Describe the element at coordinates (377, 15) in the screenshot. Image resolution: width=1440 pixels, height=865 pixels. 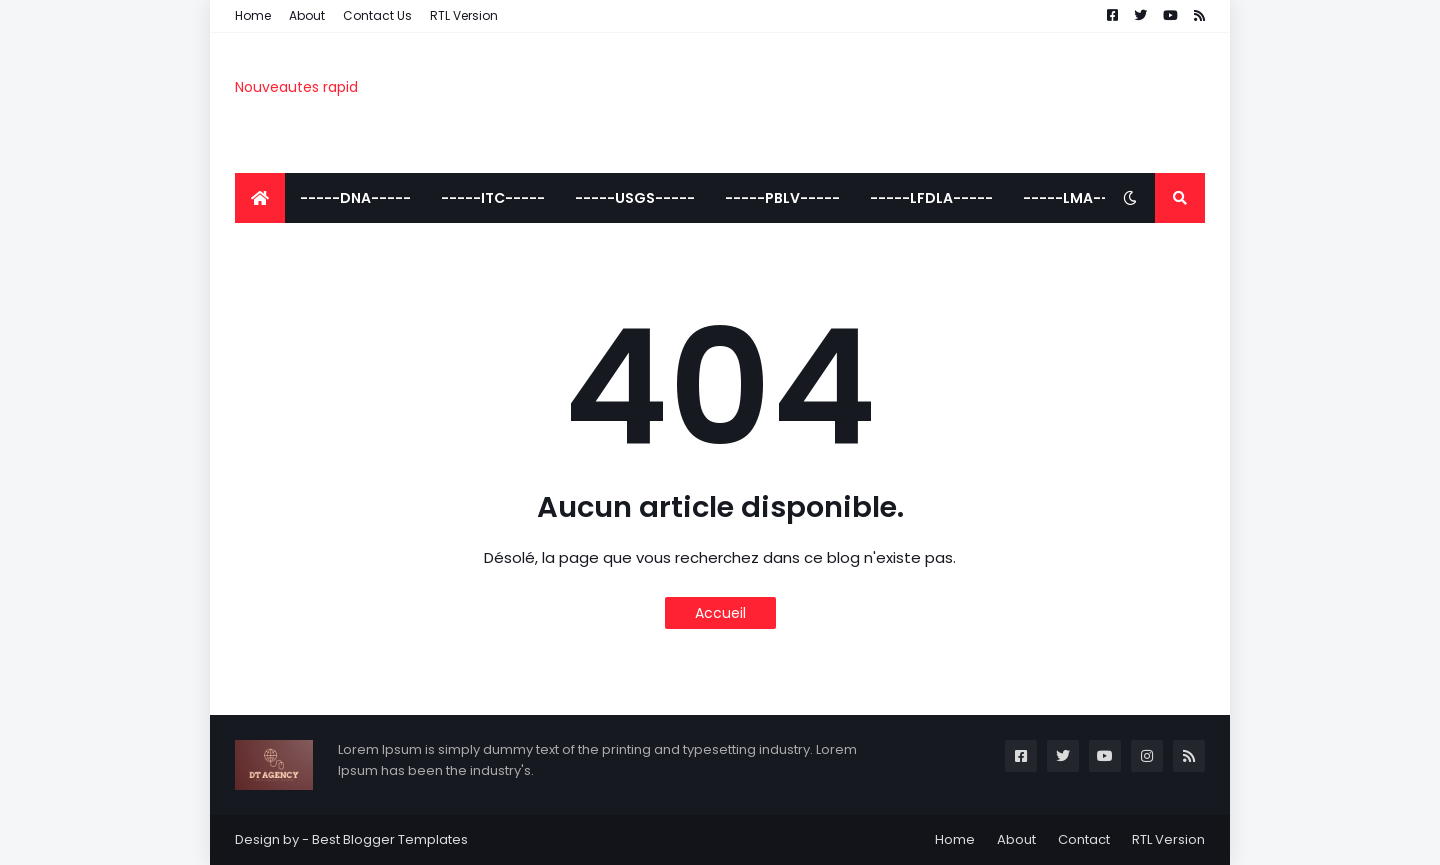
I see `Contact Us` at that location.